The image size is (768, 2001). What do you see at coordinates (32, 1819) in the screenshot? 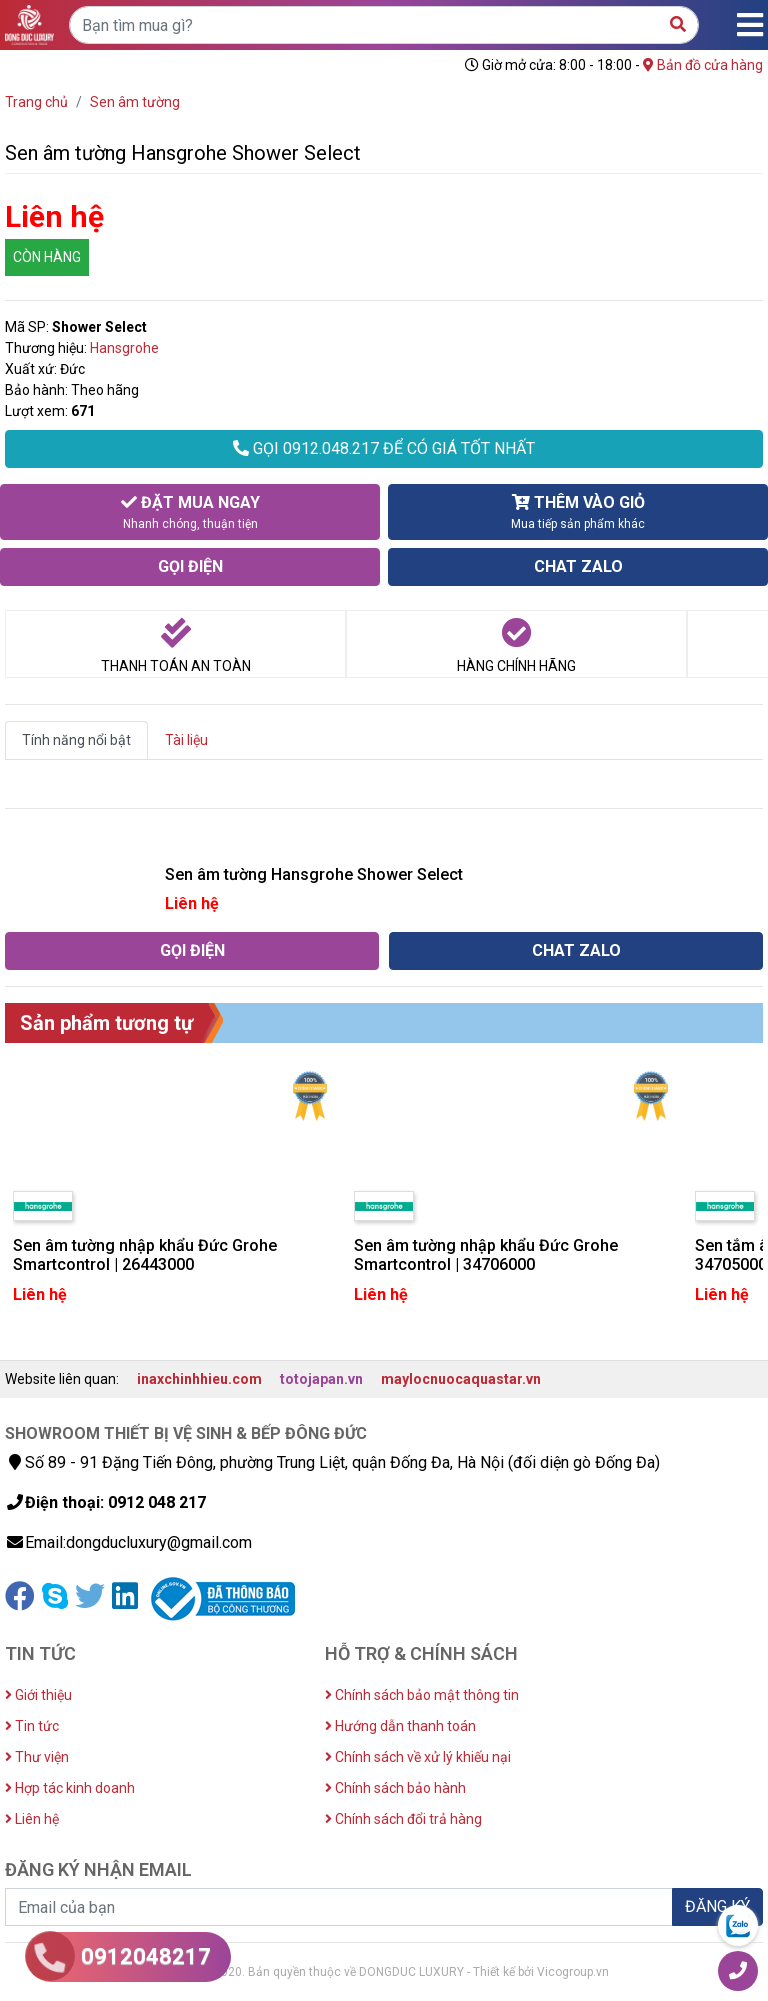
I see `Liên hệ` at bounding box center [32, 1819].